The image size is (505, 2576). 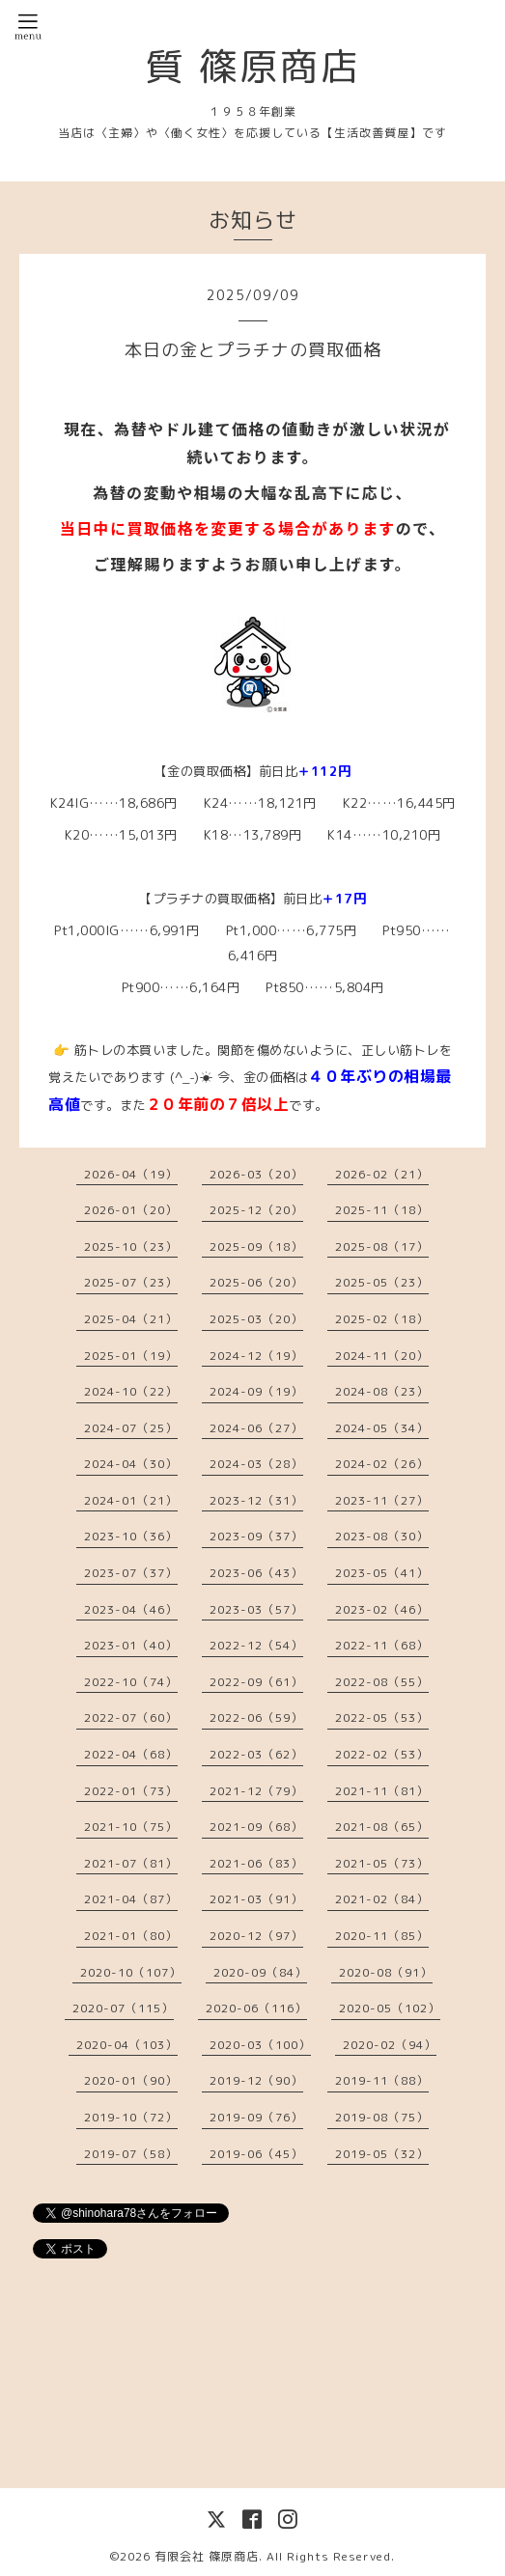 I want to click on 2019-05（32）, so click(x=382, y=2154).